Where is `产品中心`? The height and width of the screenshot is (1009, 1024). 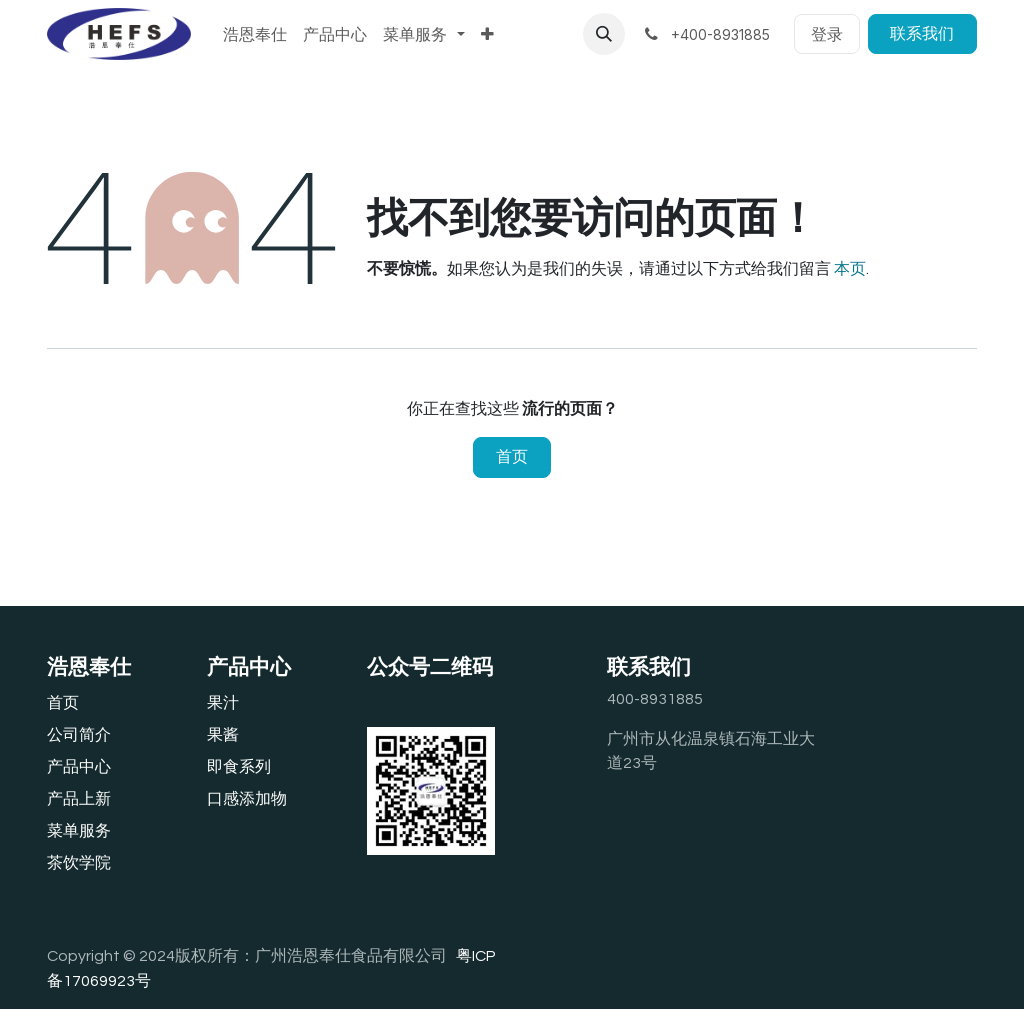 产品中心 is located at coordinates (79, 767).